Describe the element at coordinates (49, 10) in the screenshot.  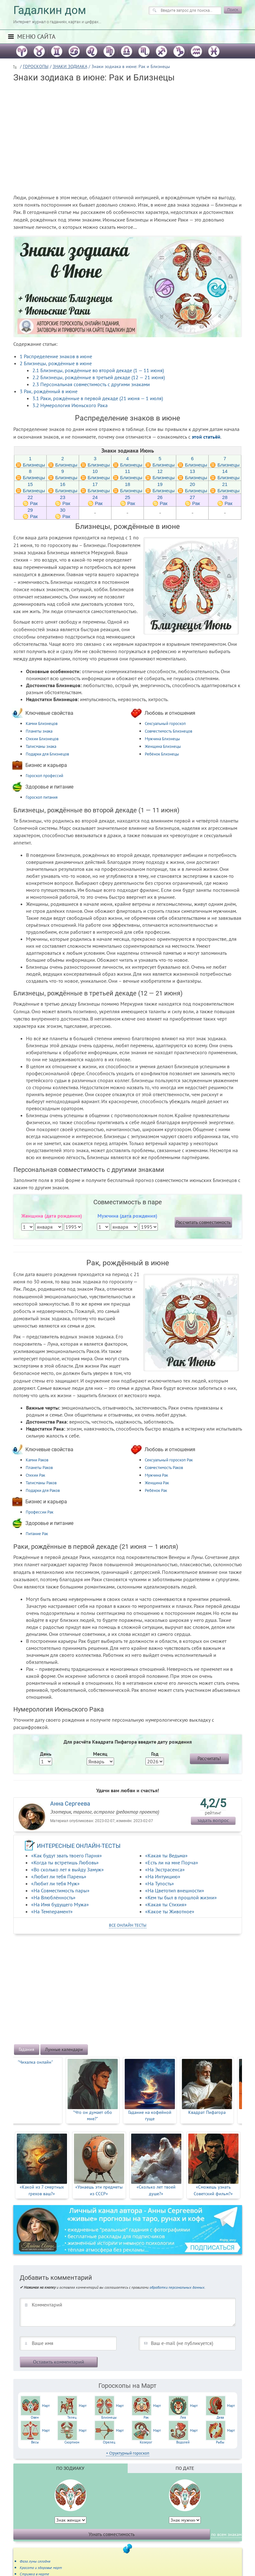
I see `Гадалкин дом` at that location.